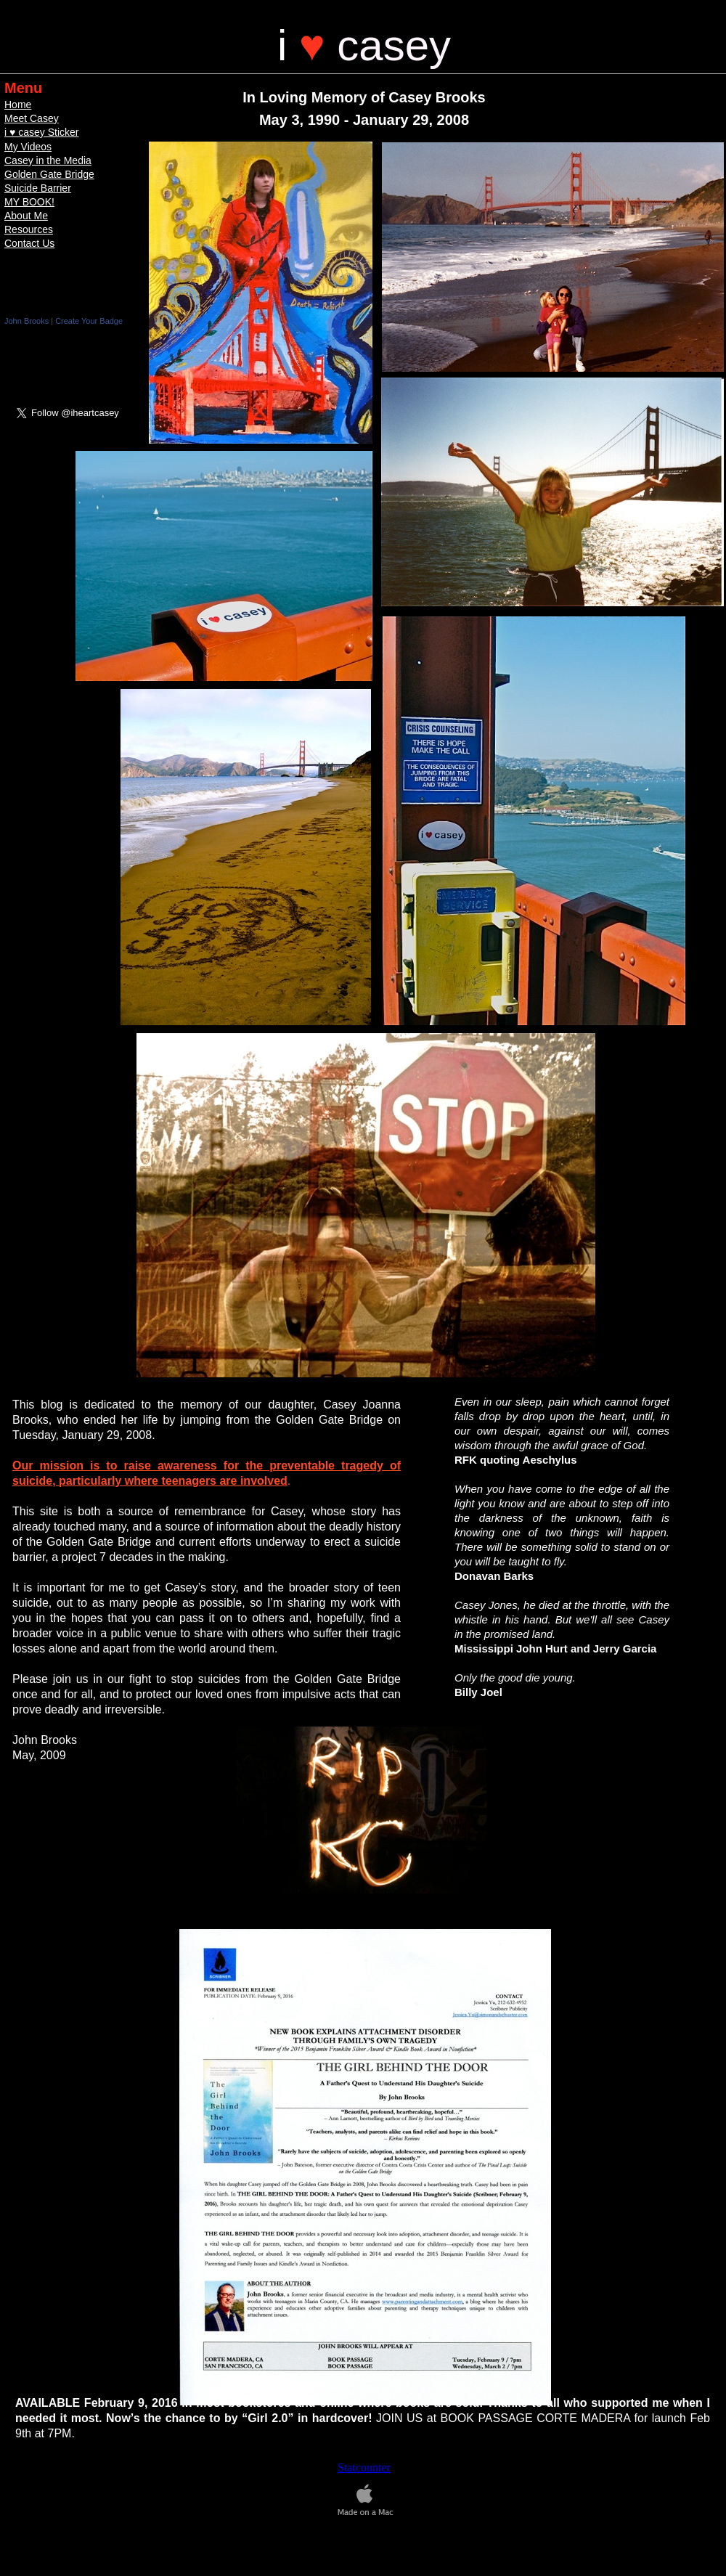  What do you see at coordinates (29, 202) in the screenshot?
I see `MY BOOK!` at bounding box center [29, 202].